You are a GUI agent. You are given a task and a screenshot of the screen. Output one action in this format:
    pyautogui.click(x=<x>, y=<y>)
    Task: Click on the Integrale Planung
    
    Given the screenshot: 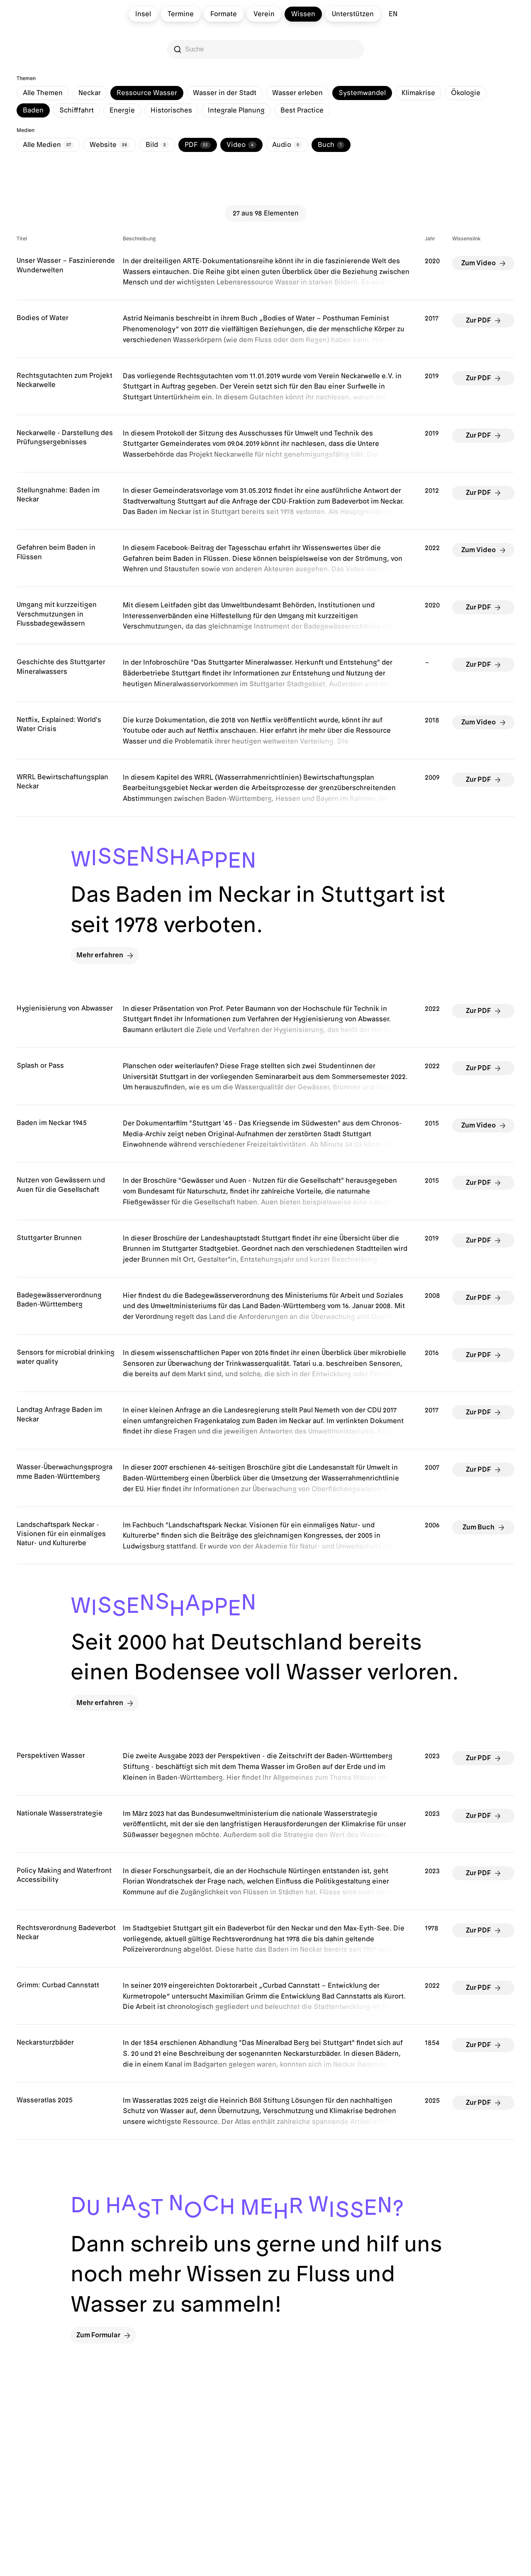 What is the action you would take?
    pyautogui.click(x=236, y=110)
    